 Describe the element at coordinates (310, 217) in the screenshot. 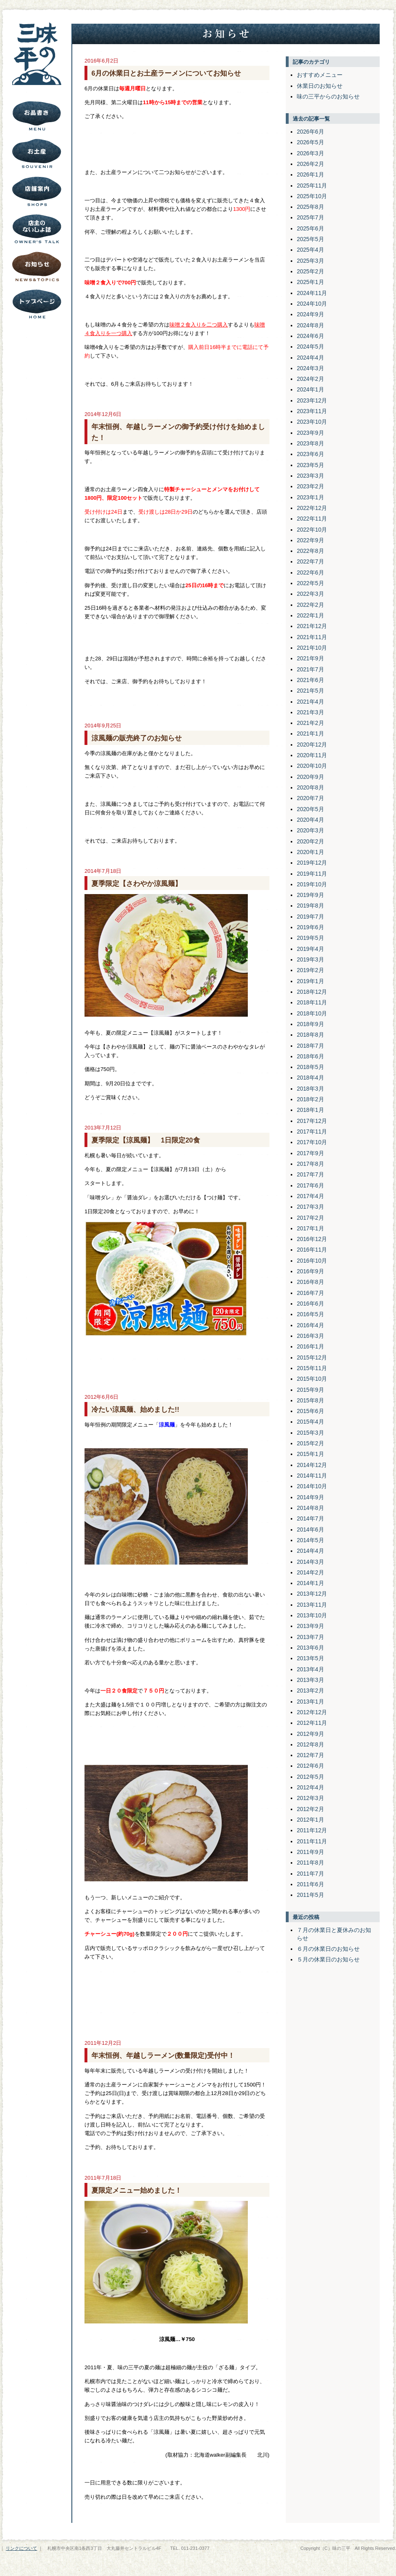

I see `2025年7月` at that location.